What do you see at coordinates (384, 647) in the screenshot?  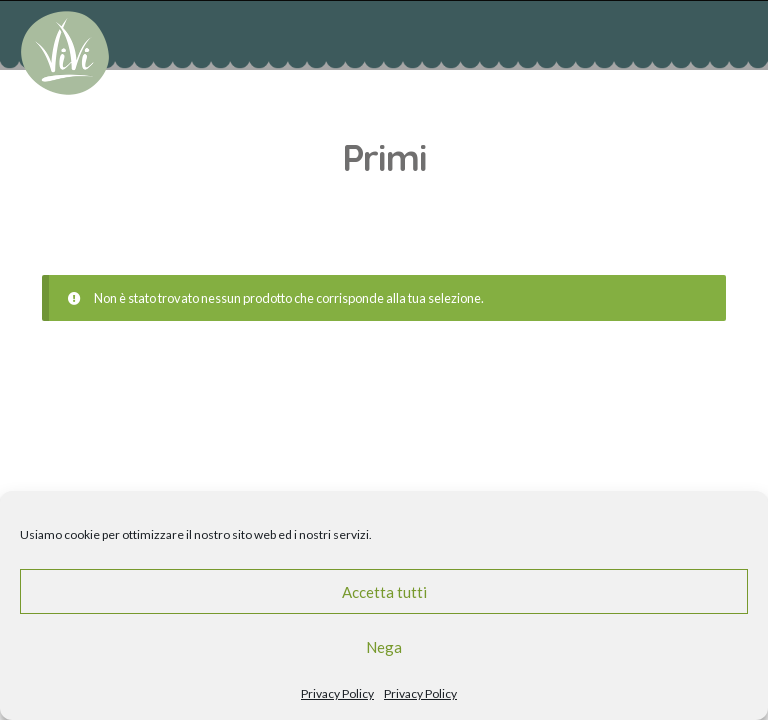 I see `Nega` at bounding box center [384, 647].